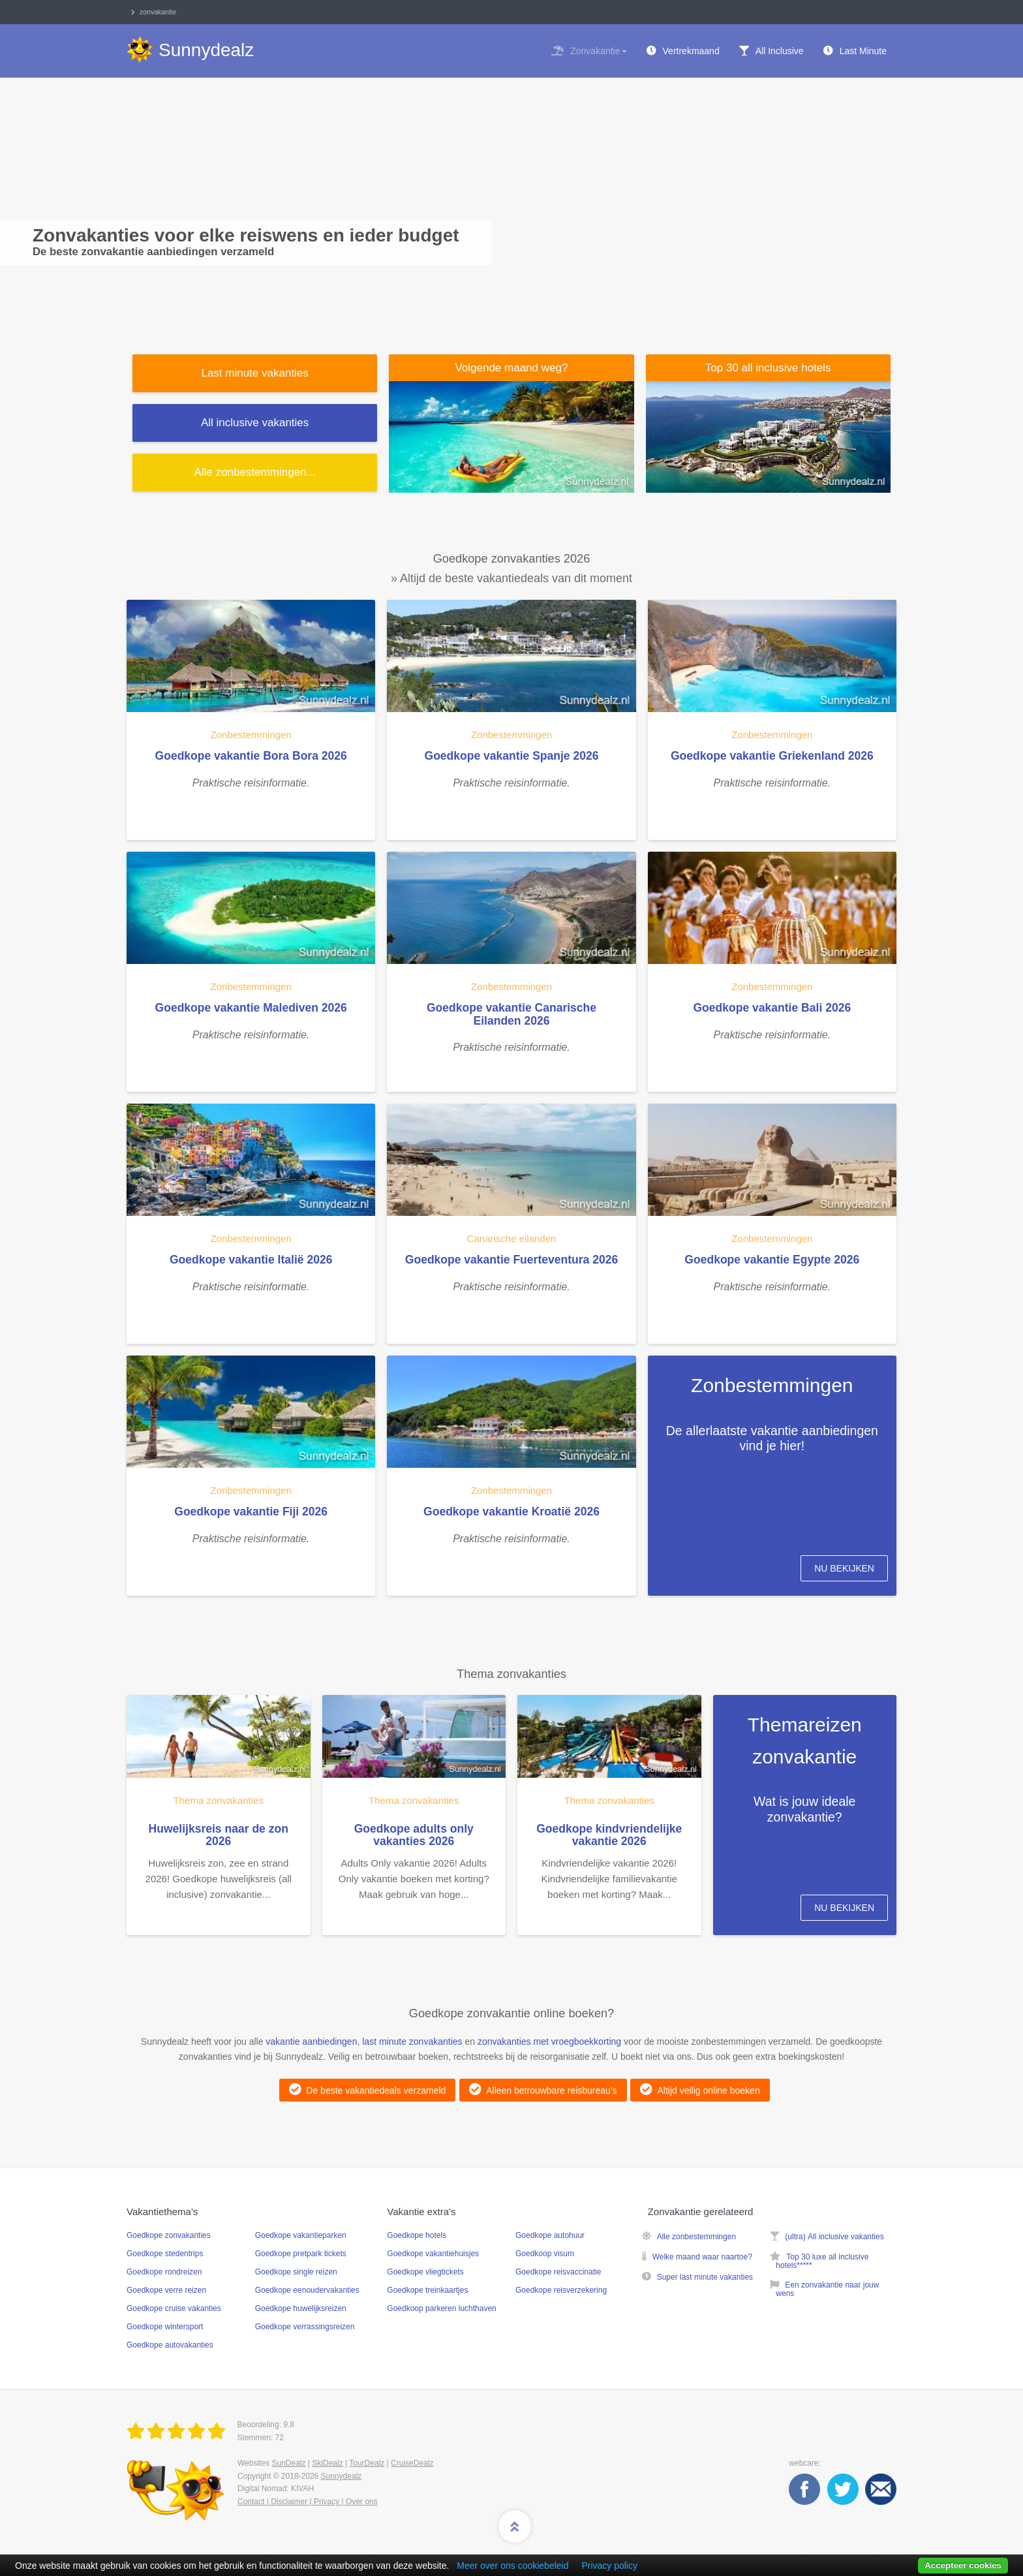  What do you see at coordinates (174, 2308) in the screenshot?
I see `Goedkope cruise vakanties` at bounding box center [174, 2308].